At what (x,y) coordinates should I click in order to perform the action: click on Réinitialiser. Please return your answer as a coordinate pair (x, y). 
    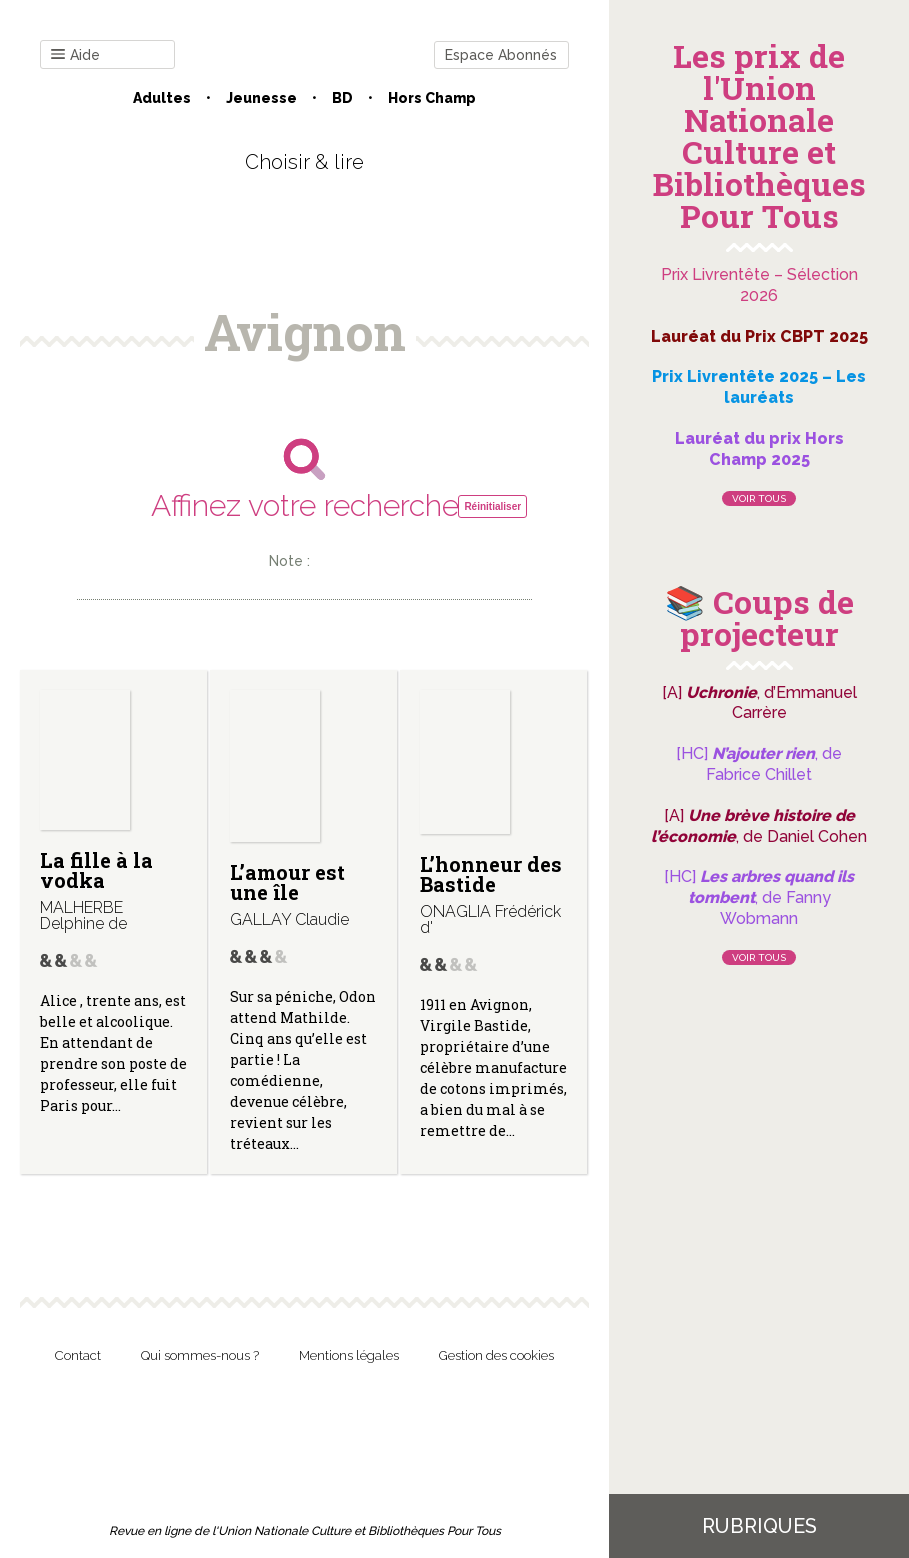
    Looking at the image, I should click on (492, 506).